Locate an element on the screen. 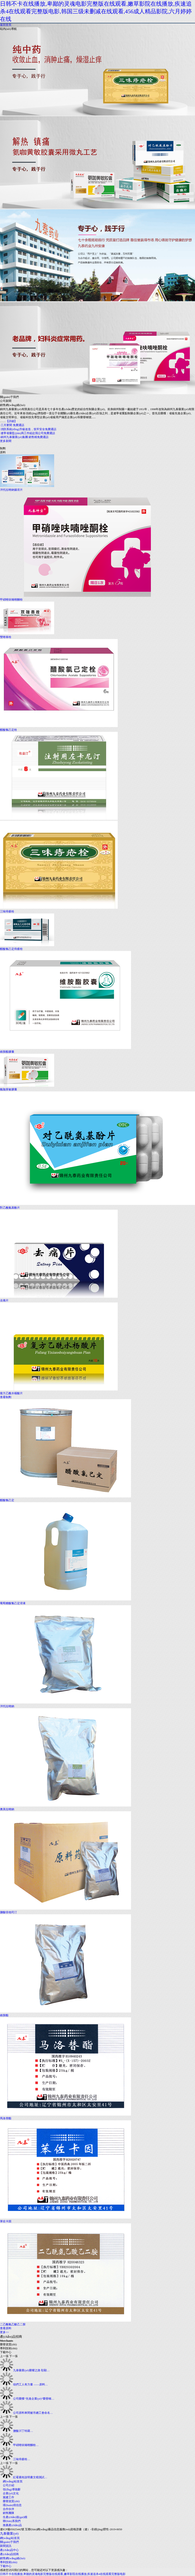  甲硝唑呋喃唑酮栓… is located at coordinates (19, 2445).